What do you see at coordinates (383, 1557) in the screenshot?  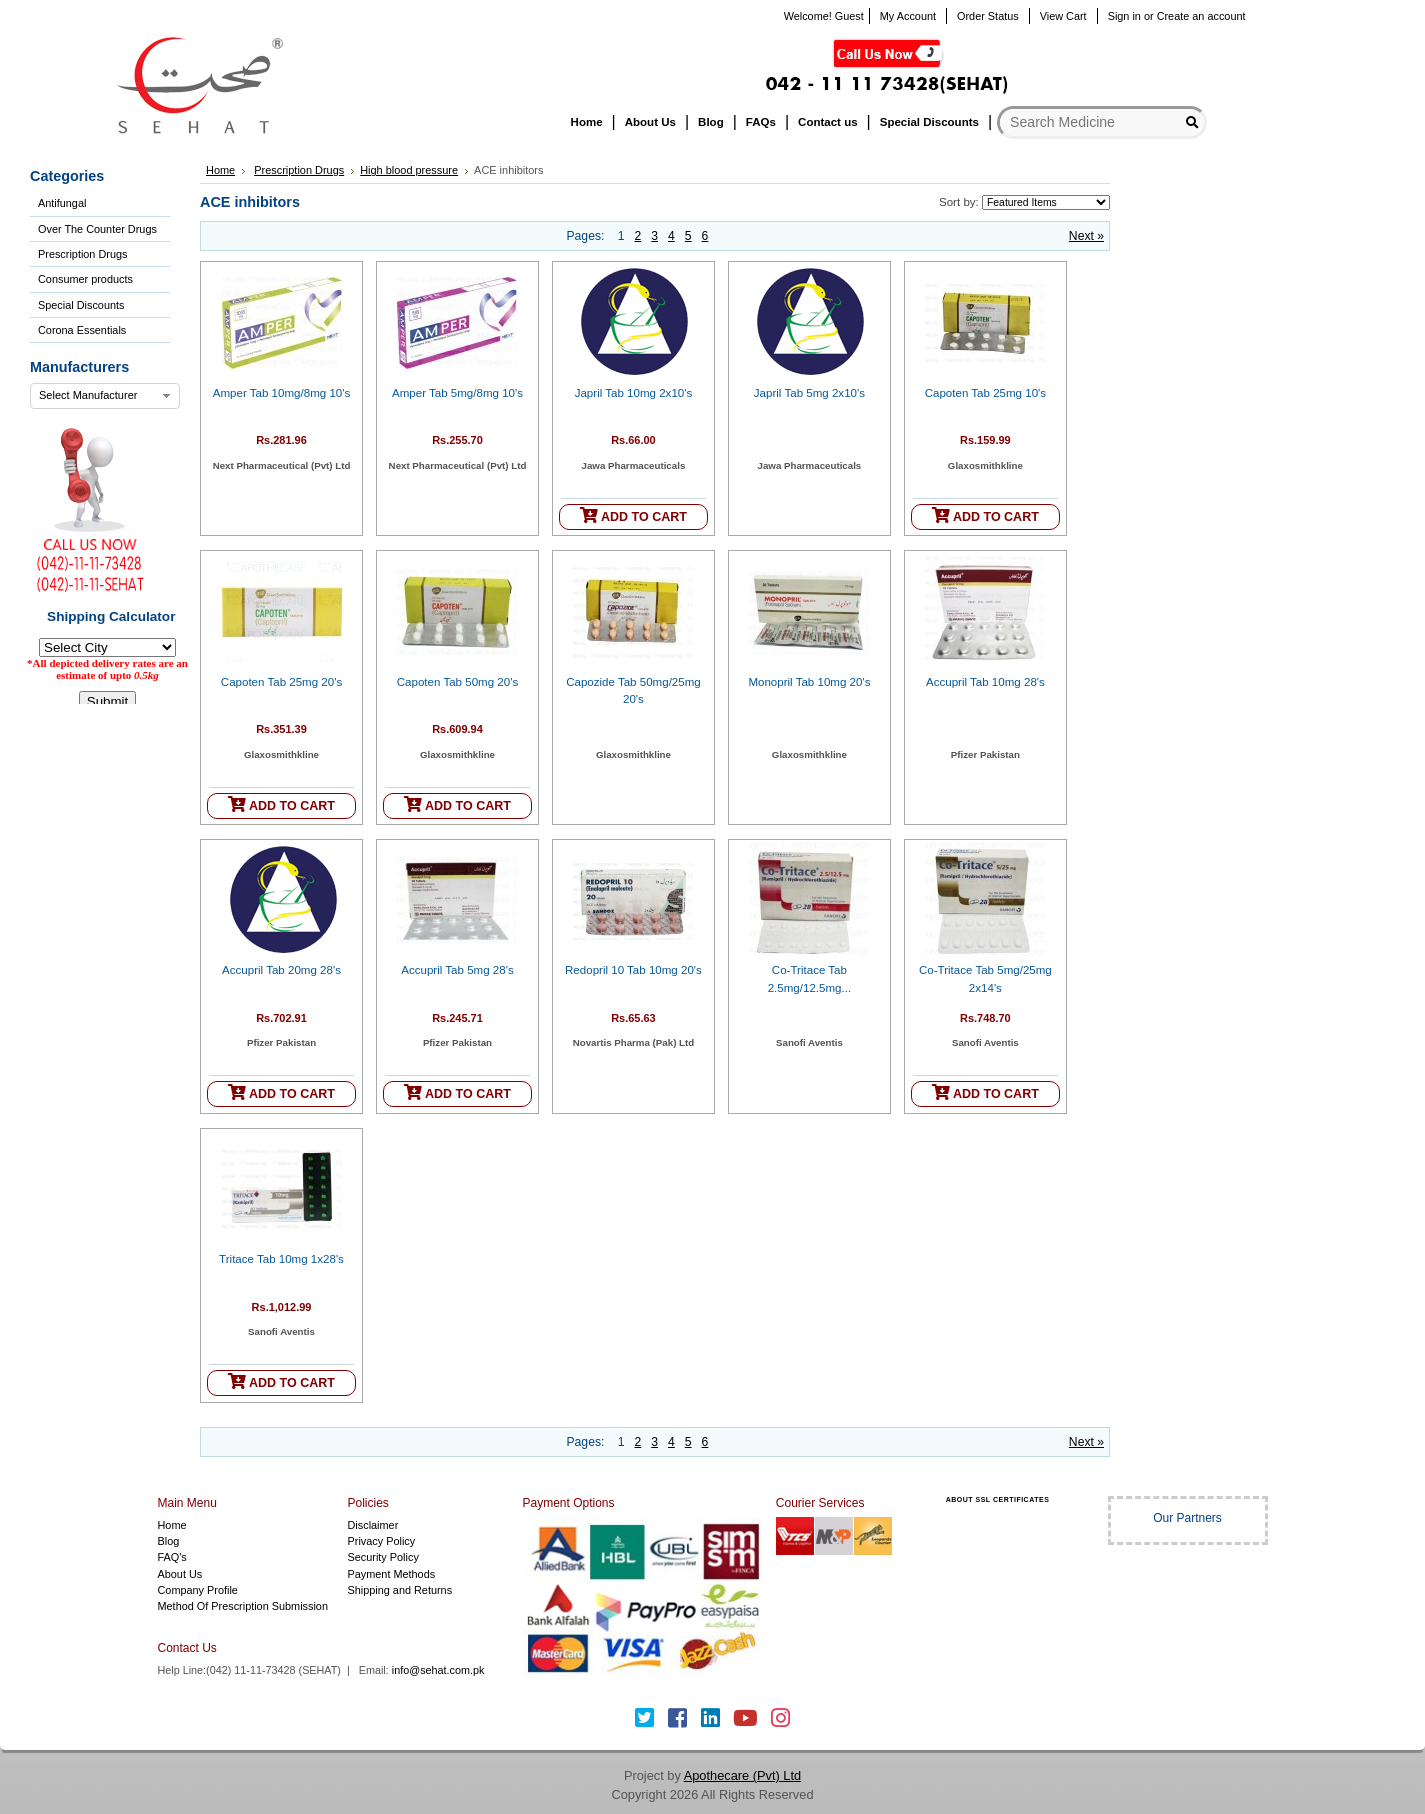 I see `Security Policy` at bounding box center [383, 1557].